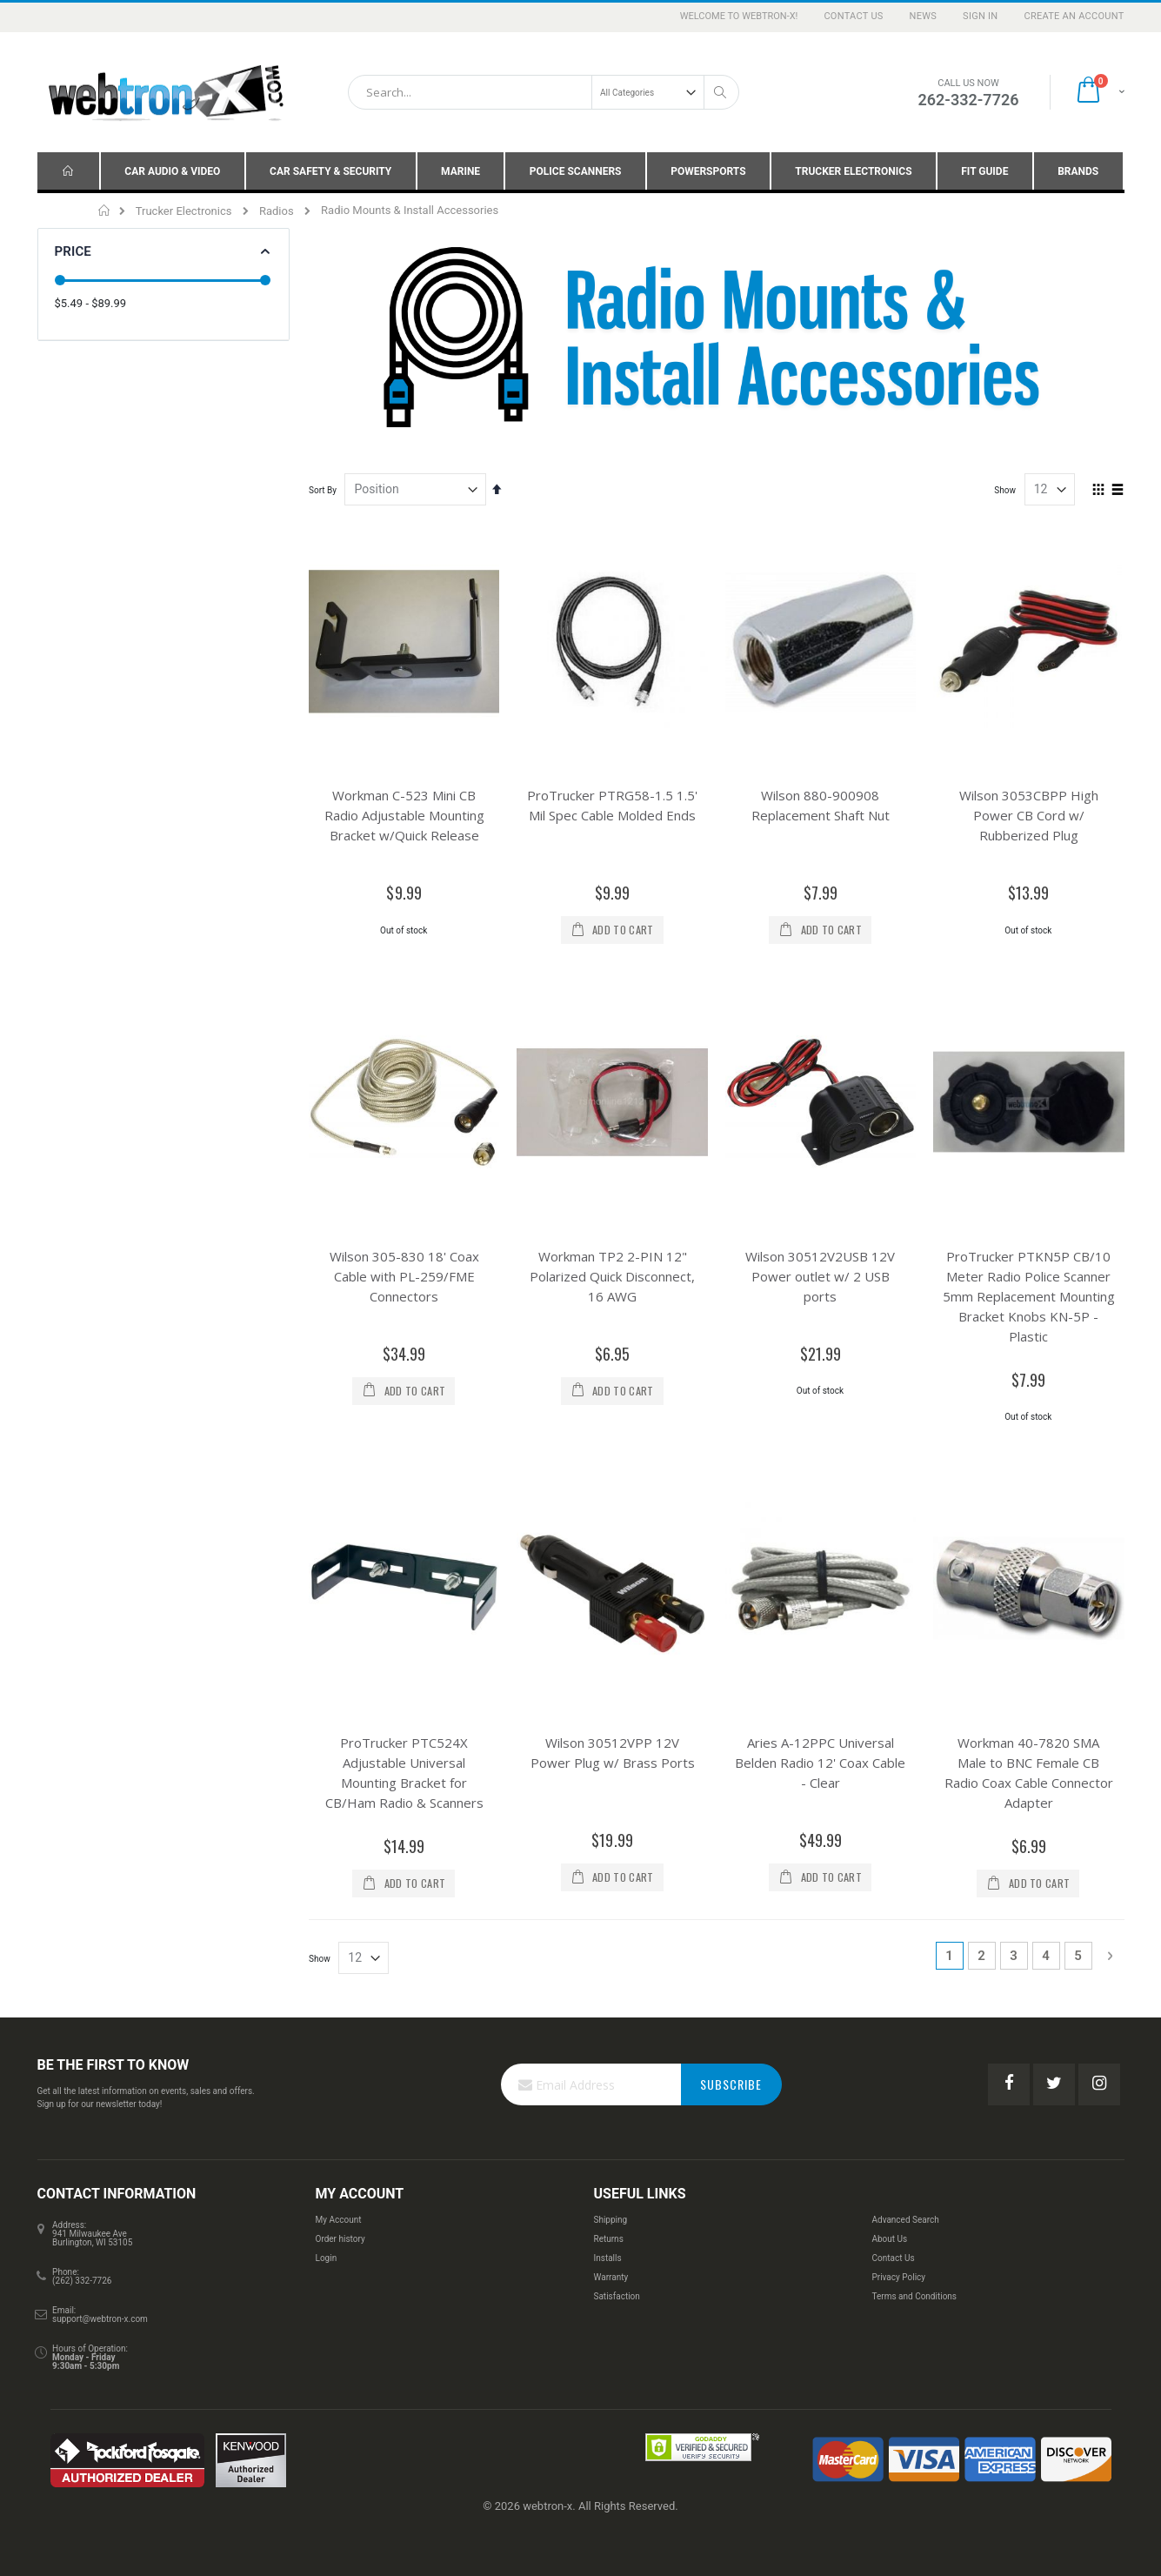 Image resolution: width=1161 pixels, height=2576 pixels. I want to click on News, so click(923, 16).